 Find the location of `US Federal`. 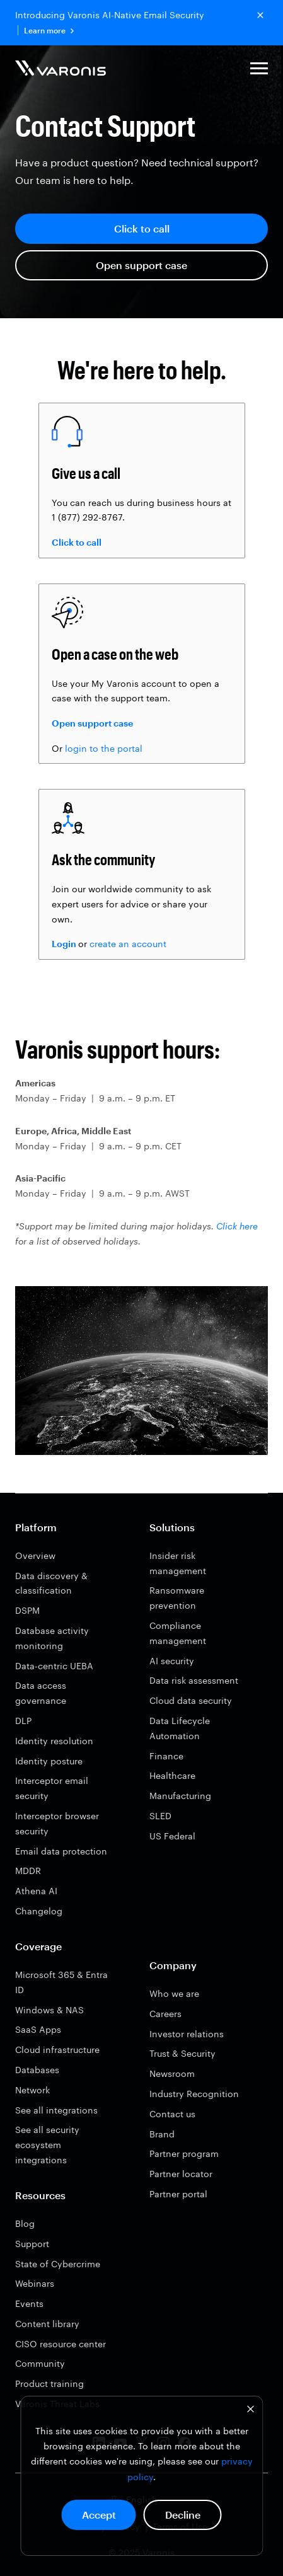

US Federal is located at coordinates (172, 1836).